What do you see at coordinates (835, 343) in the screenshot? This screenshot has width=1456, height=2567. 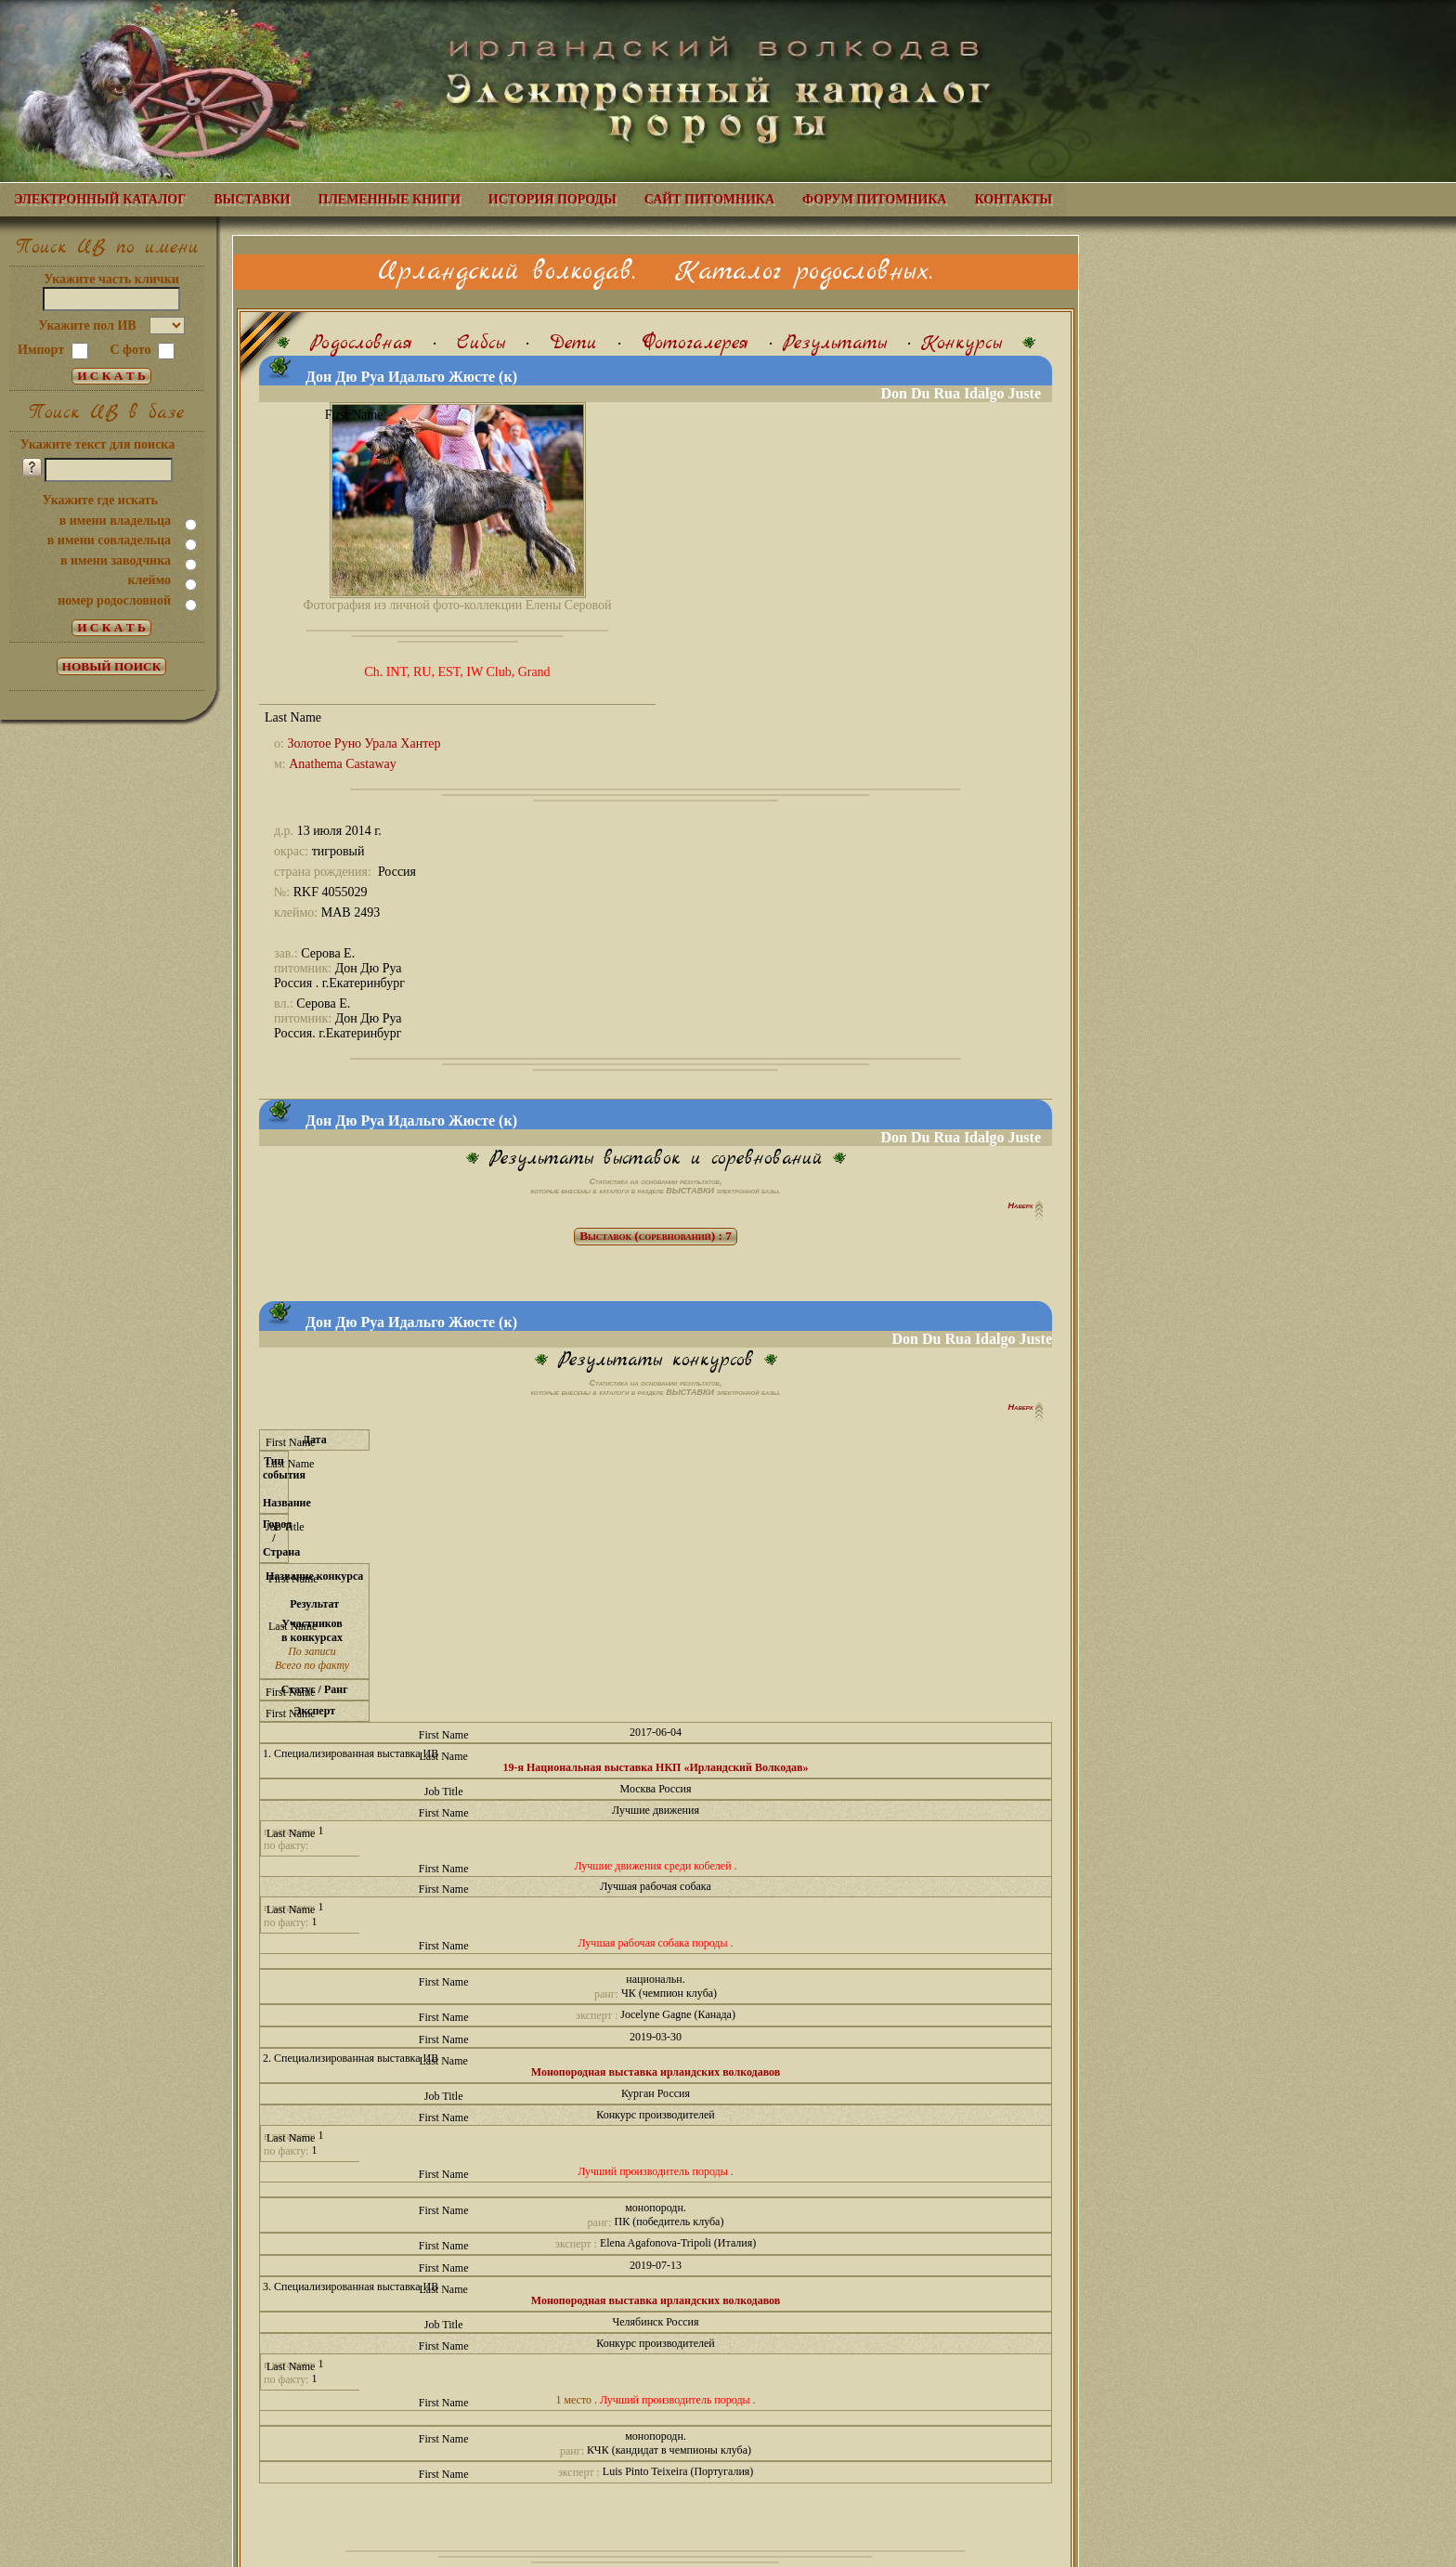 I see `Результаты` at bounding box center [835, 343].